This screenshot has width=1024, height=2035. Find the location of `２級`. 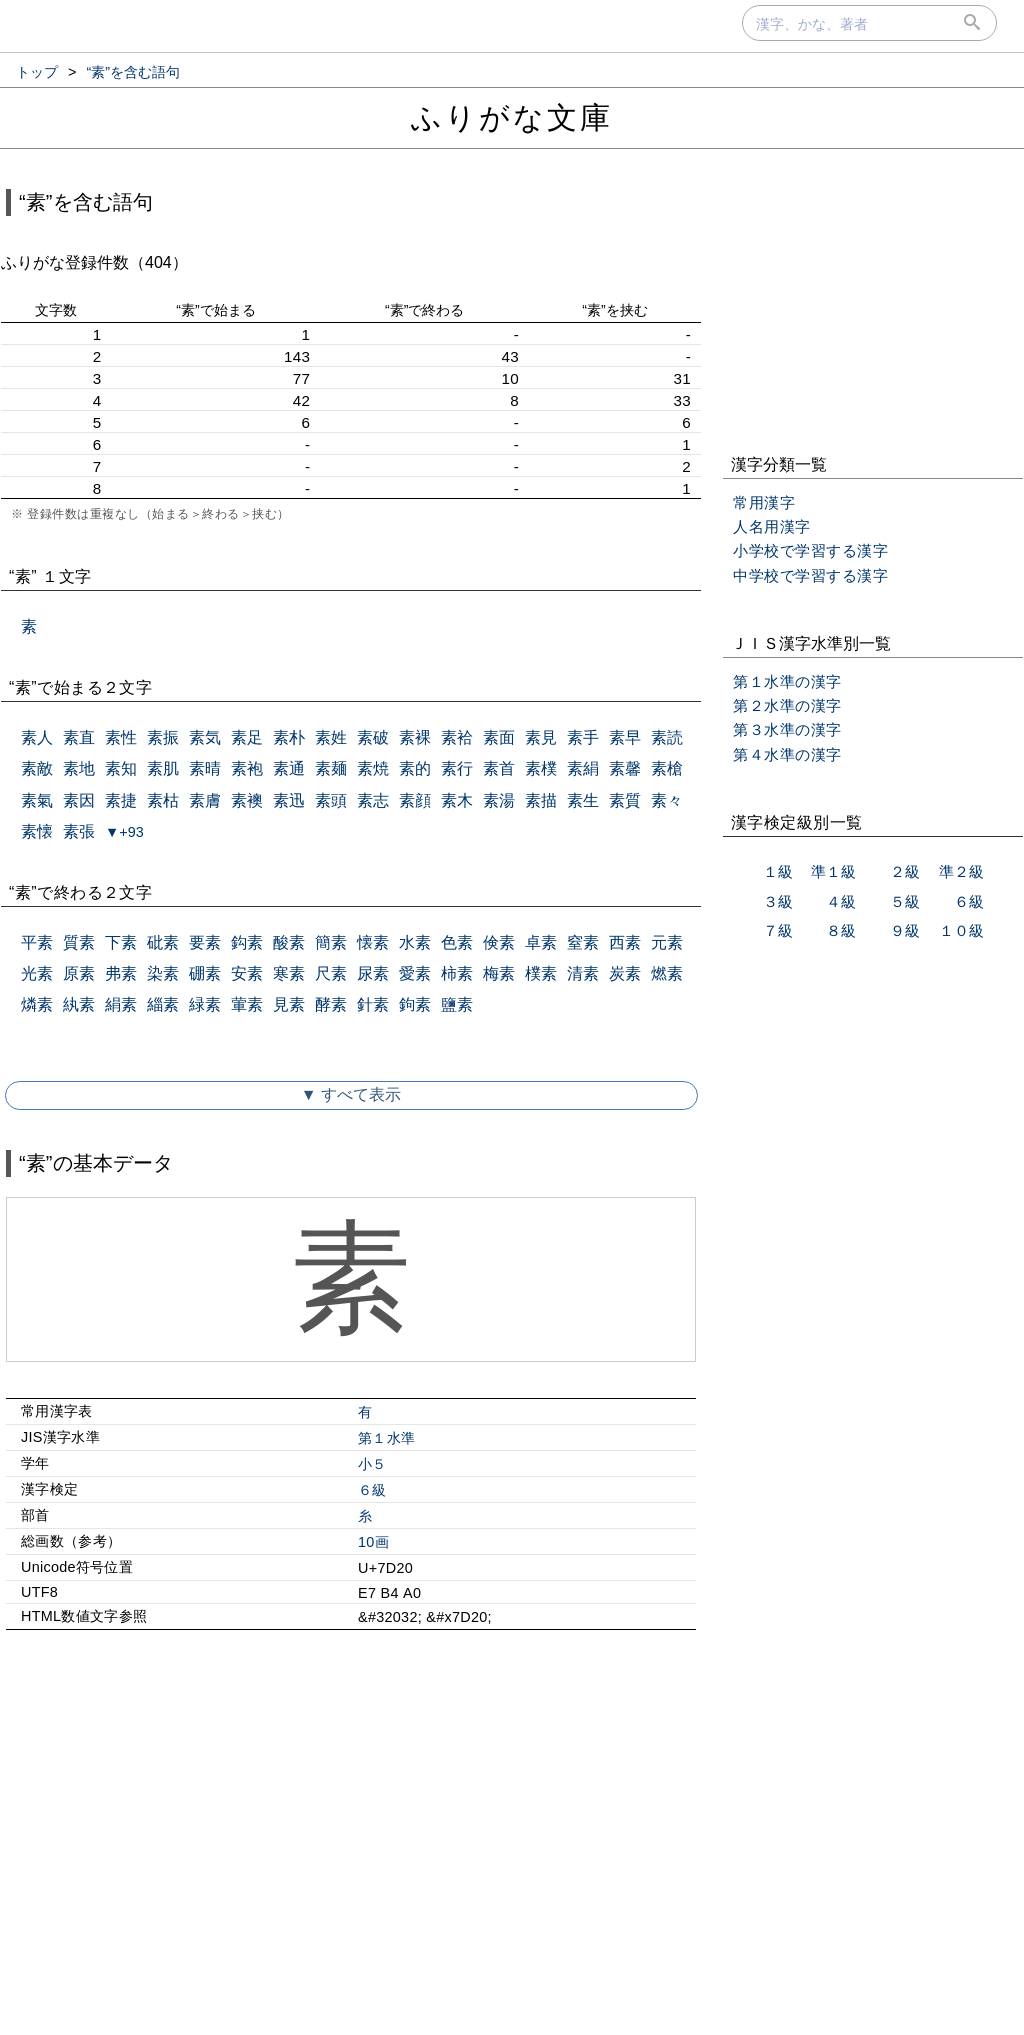

２級 is located at coordinates (905, 871).